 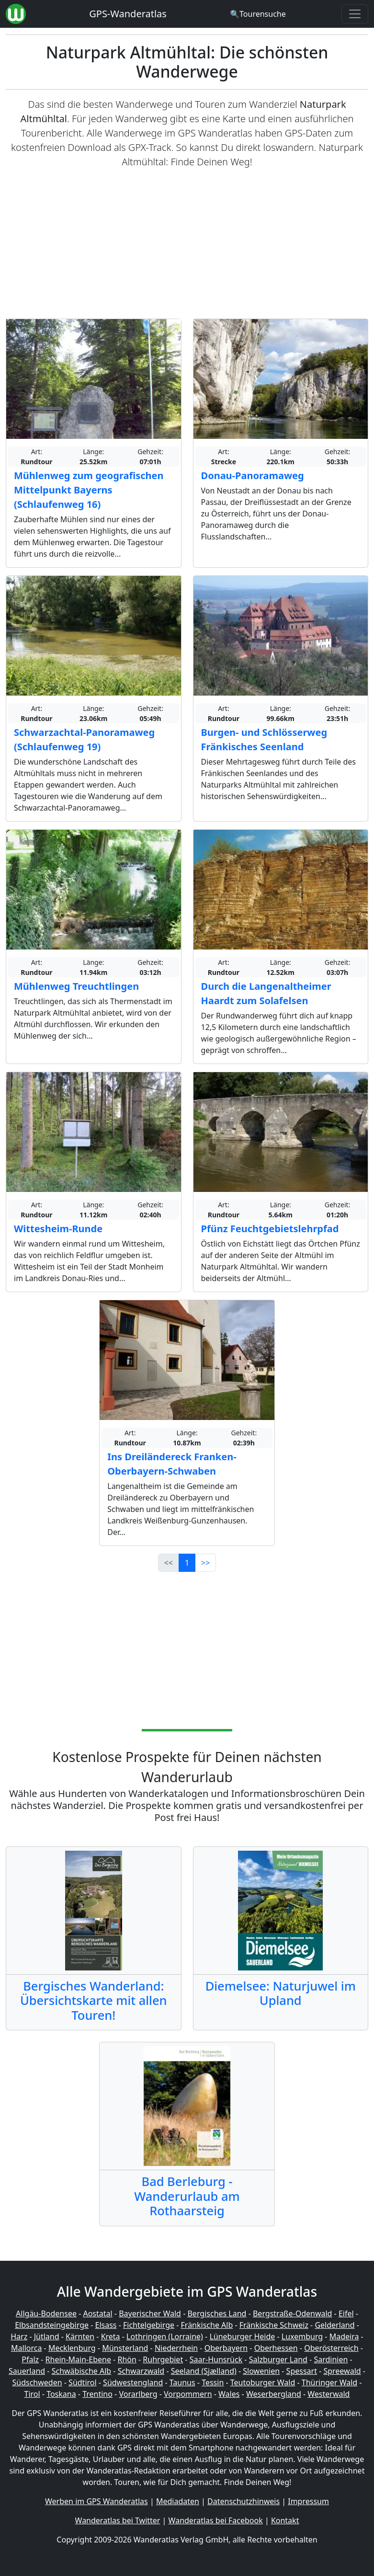 What do you see at coordinates (216, 2520) in the screenshot?
I see `Wanderatlas bei Facebook` at bounding box center [216, 2520].